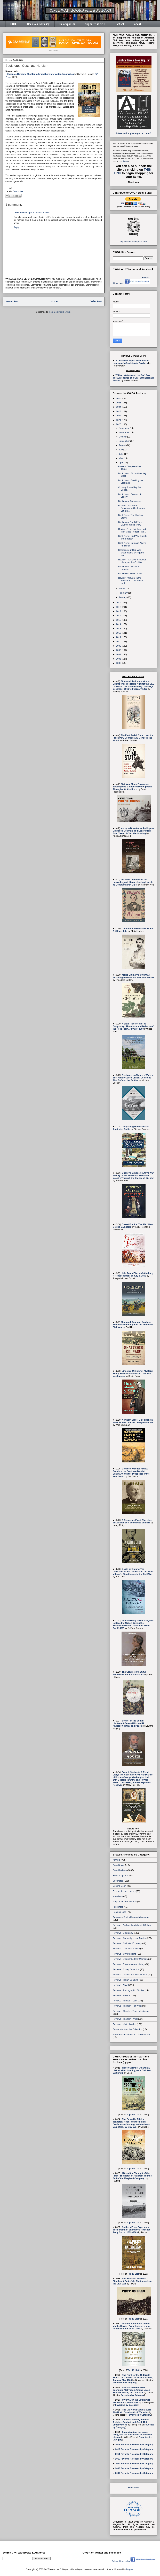 The height and width of the screenshot is (2576, 160). I want to click on Reviews - Naval, so click(121, 1985).